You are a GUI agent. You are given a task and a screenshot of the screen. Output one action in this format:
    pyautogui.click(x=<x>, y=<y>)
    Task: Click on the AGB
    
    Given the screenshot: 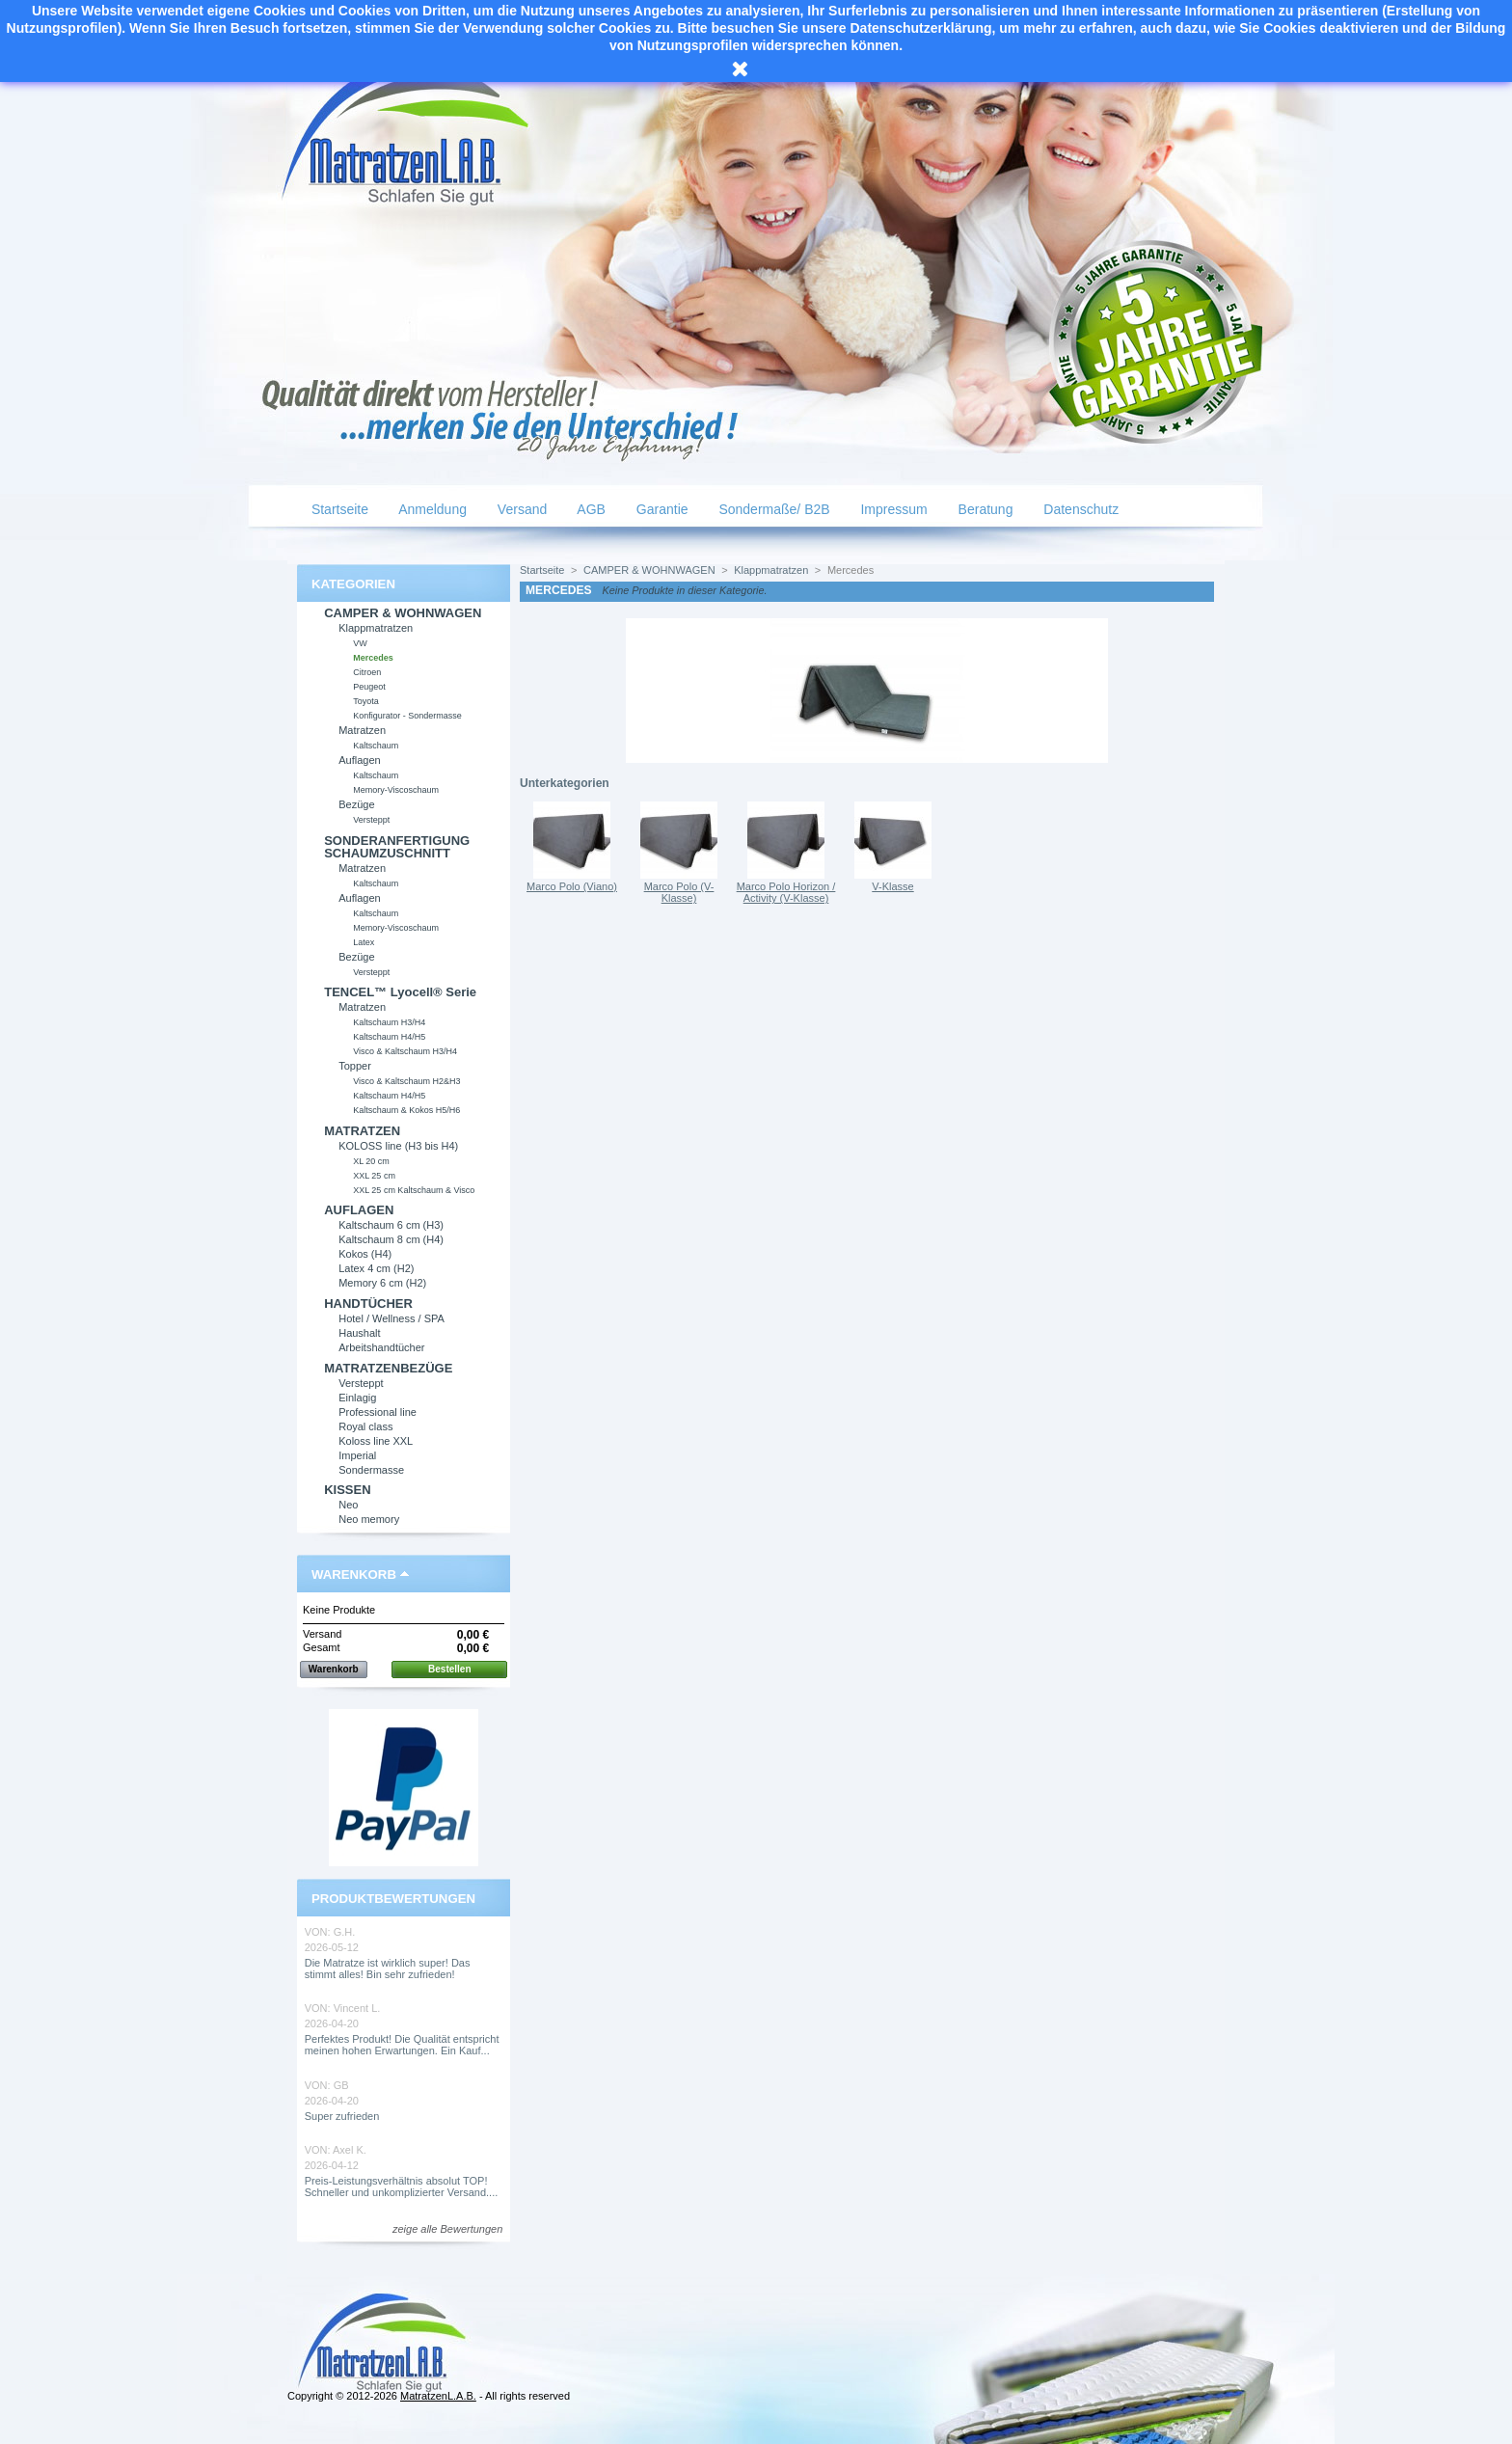 What is the action you would take?
    pyautogui.click(x=590, y=509)
    